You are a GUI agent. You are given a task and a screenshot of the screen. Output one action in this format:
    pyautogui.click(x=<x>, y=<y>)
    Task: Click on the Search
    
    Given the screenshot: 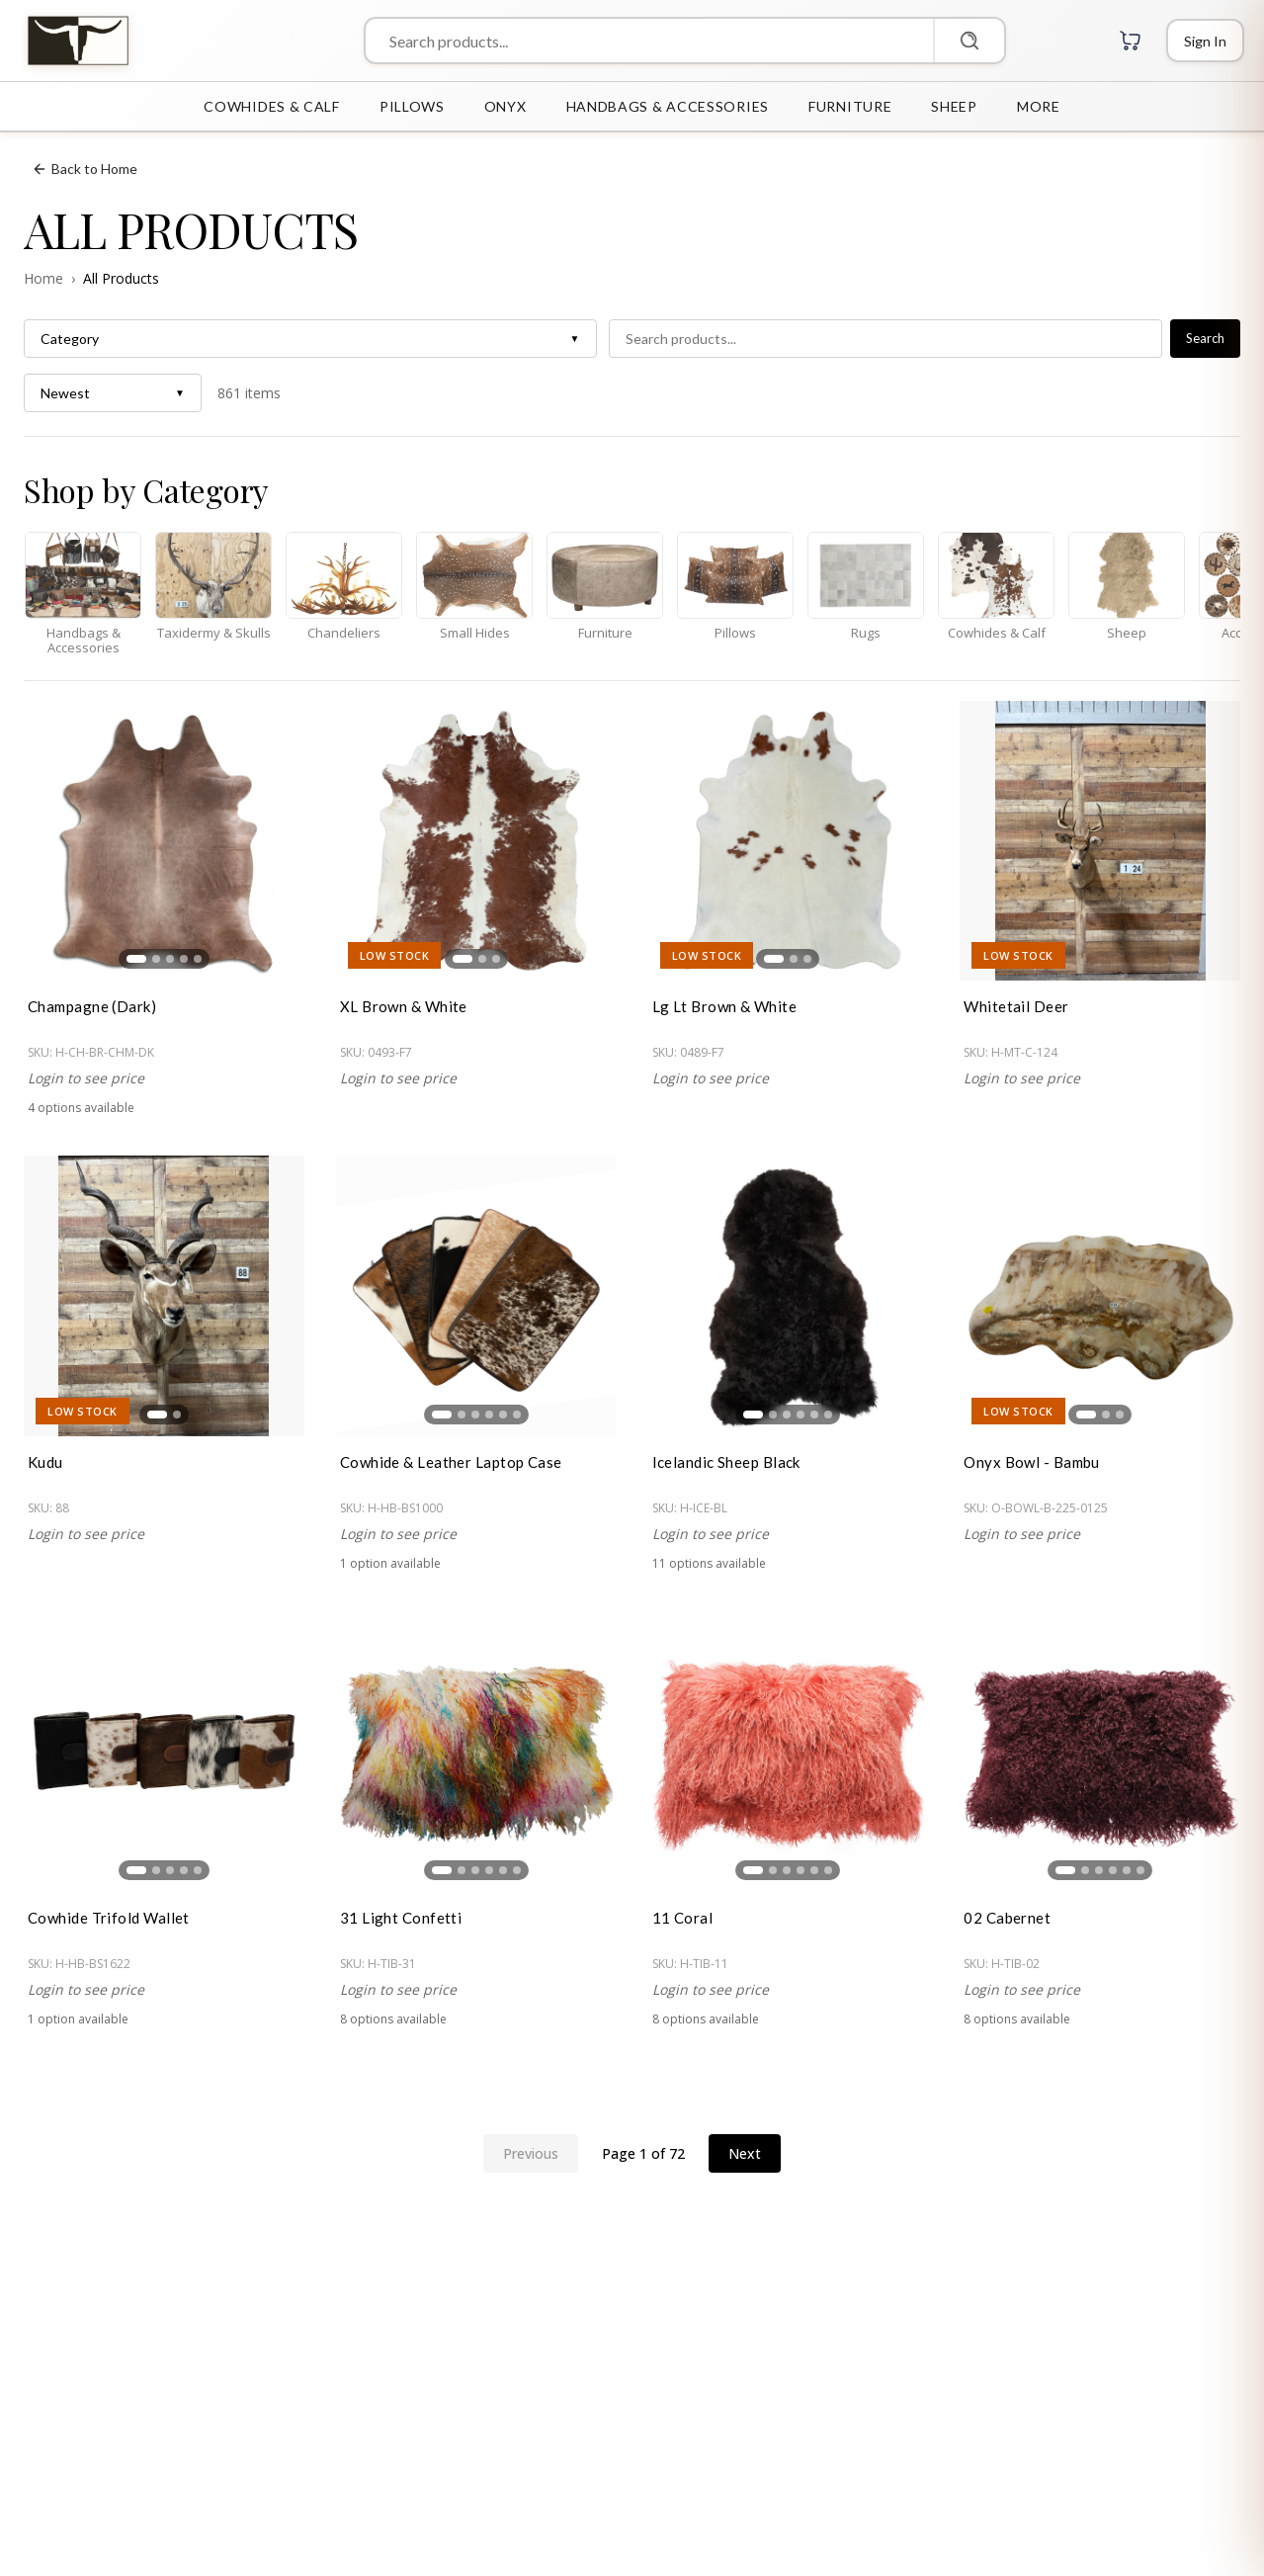 What is the action you would take?
    pyautogui.click(x=1205, y=338)
    